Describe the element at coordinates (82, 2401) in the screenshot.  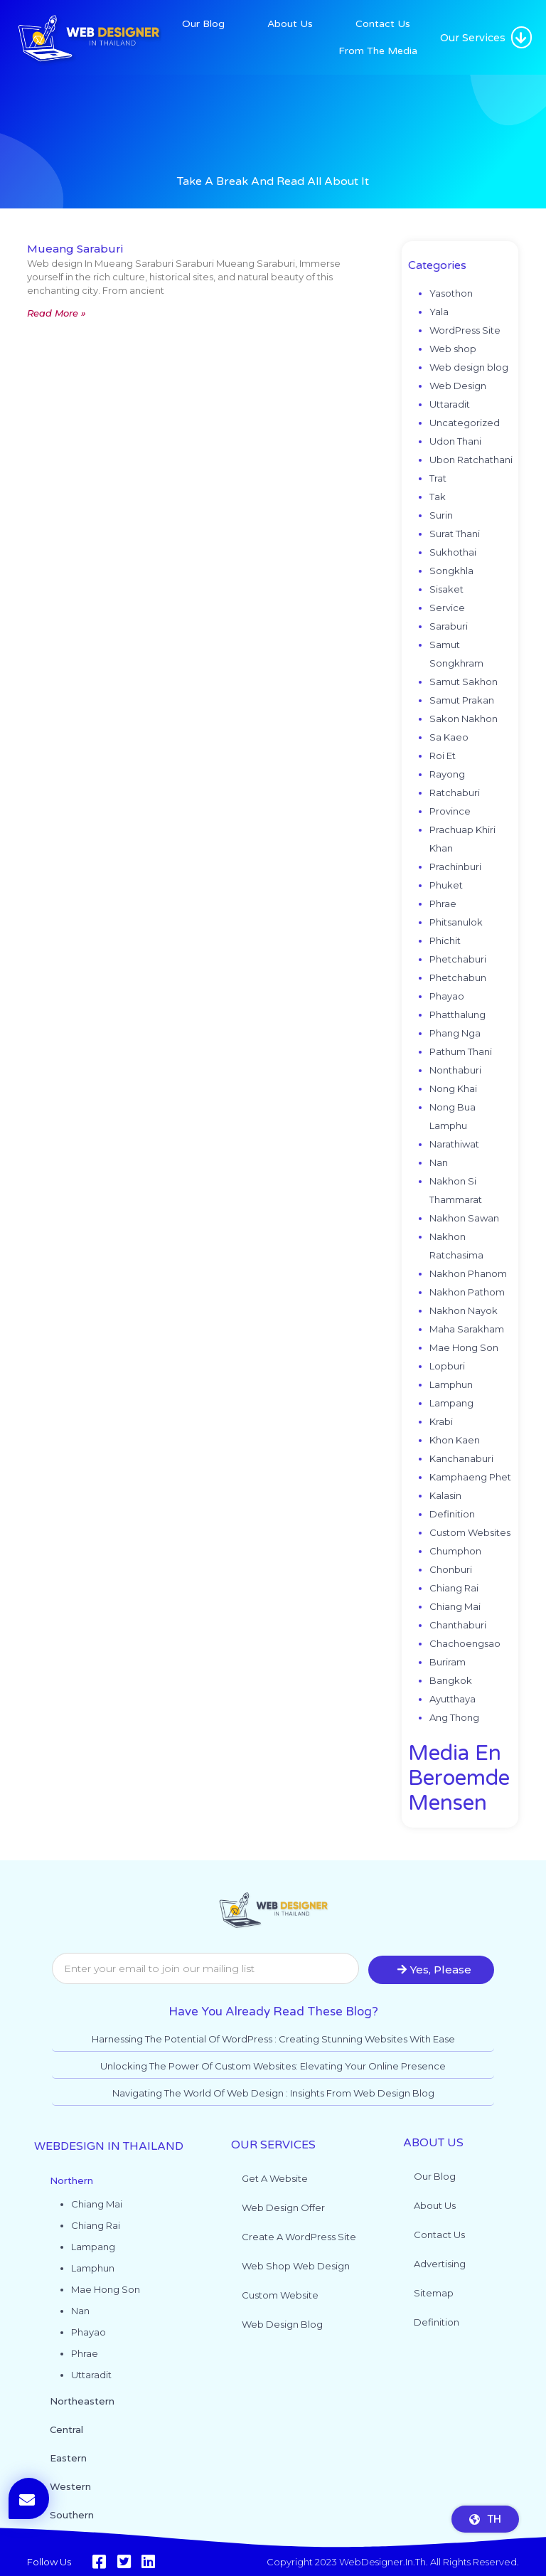
I see `Northeastern` at that location.